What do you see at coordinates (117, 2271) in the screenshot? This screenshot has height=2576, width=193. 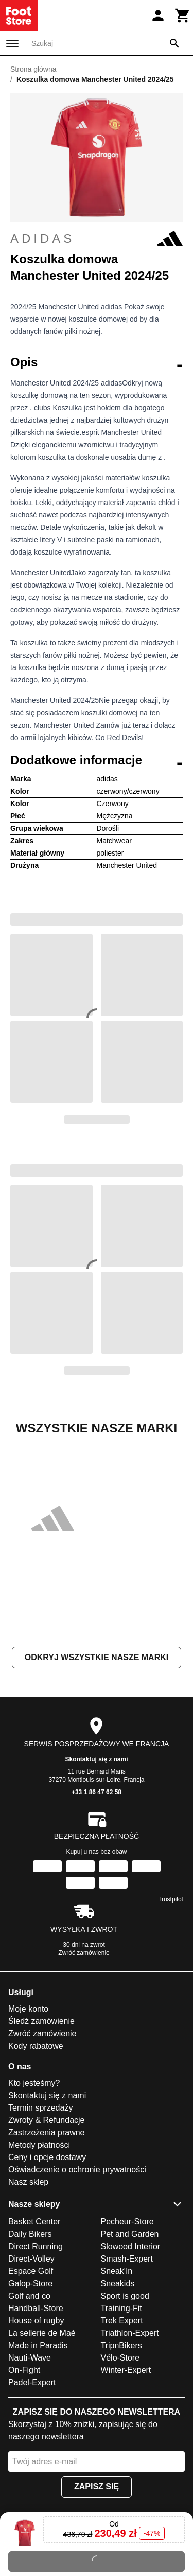 I see `Sneak'In` at bounding box center [117, 2271].